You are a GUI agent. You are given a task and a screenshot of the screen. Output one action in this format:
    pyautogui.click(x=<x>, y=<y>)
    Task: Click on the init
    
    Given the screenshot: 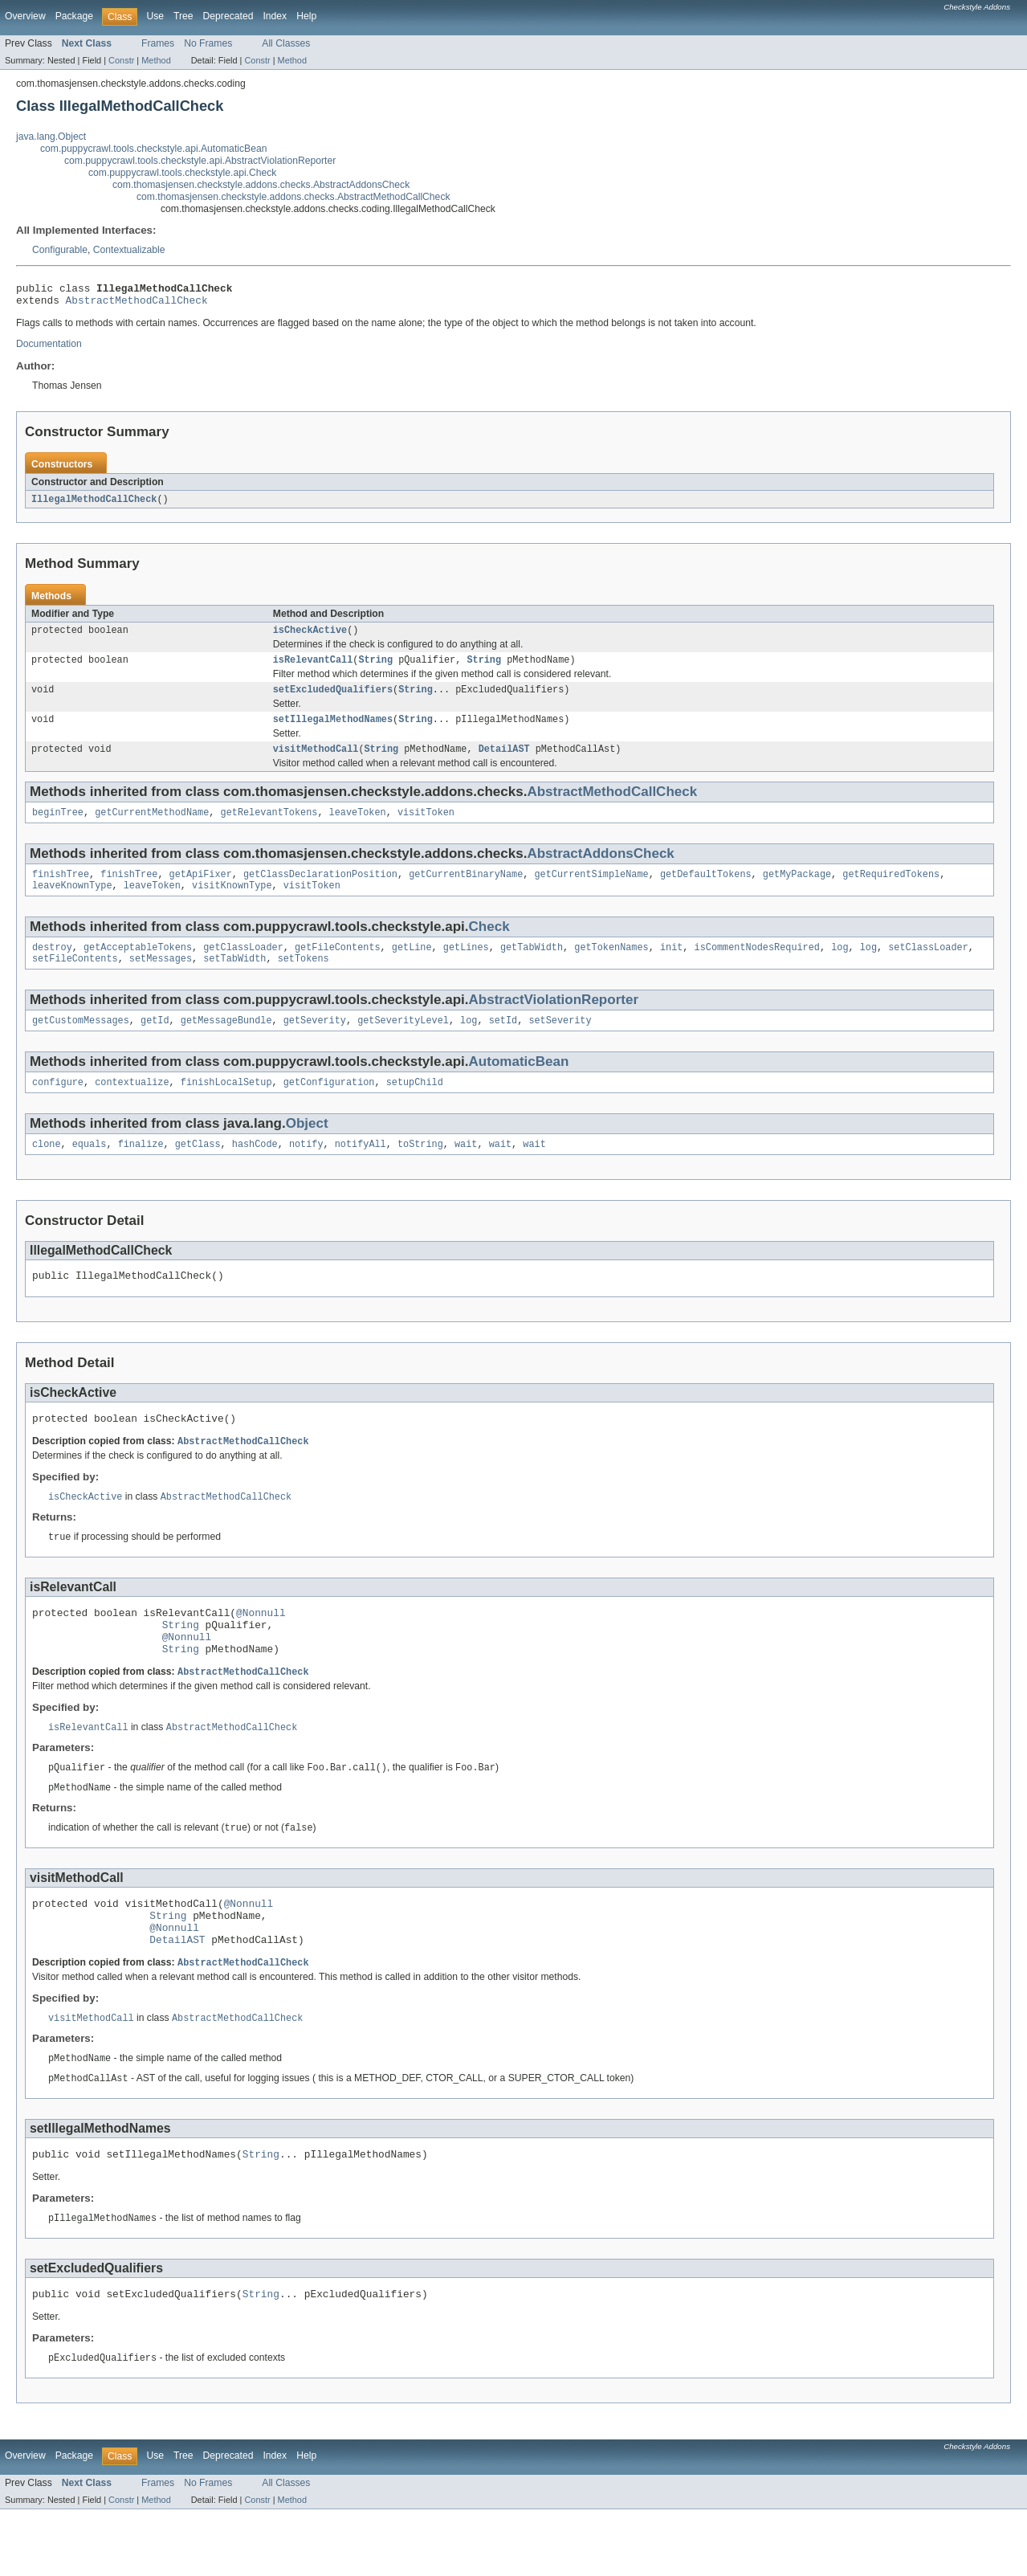 What is the action you would take?
    pyautogui.click(x=671, y=967)
    